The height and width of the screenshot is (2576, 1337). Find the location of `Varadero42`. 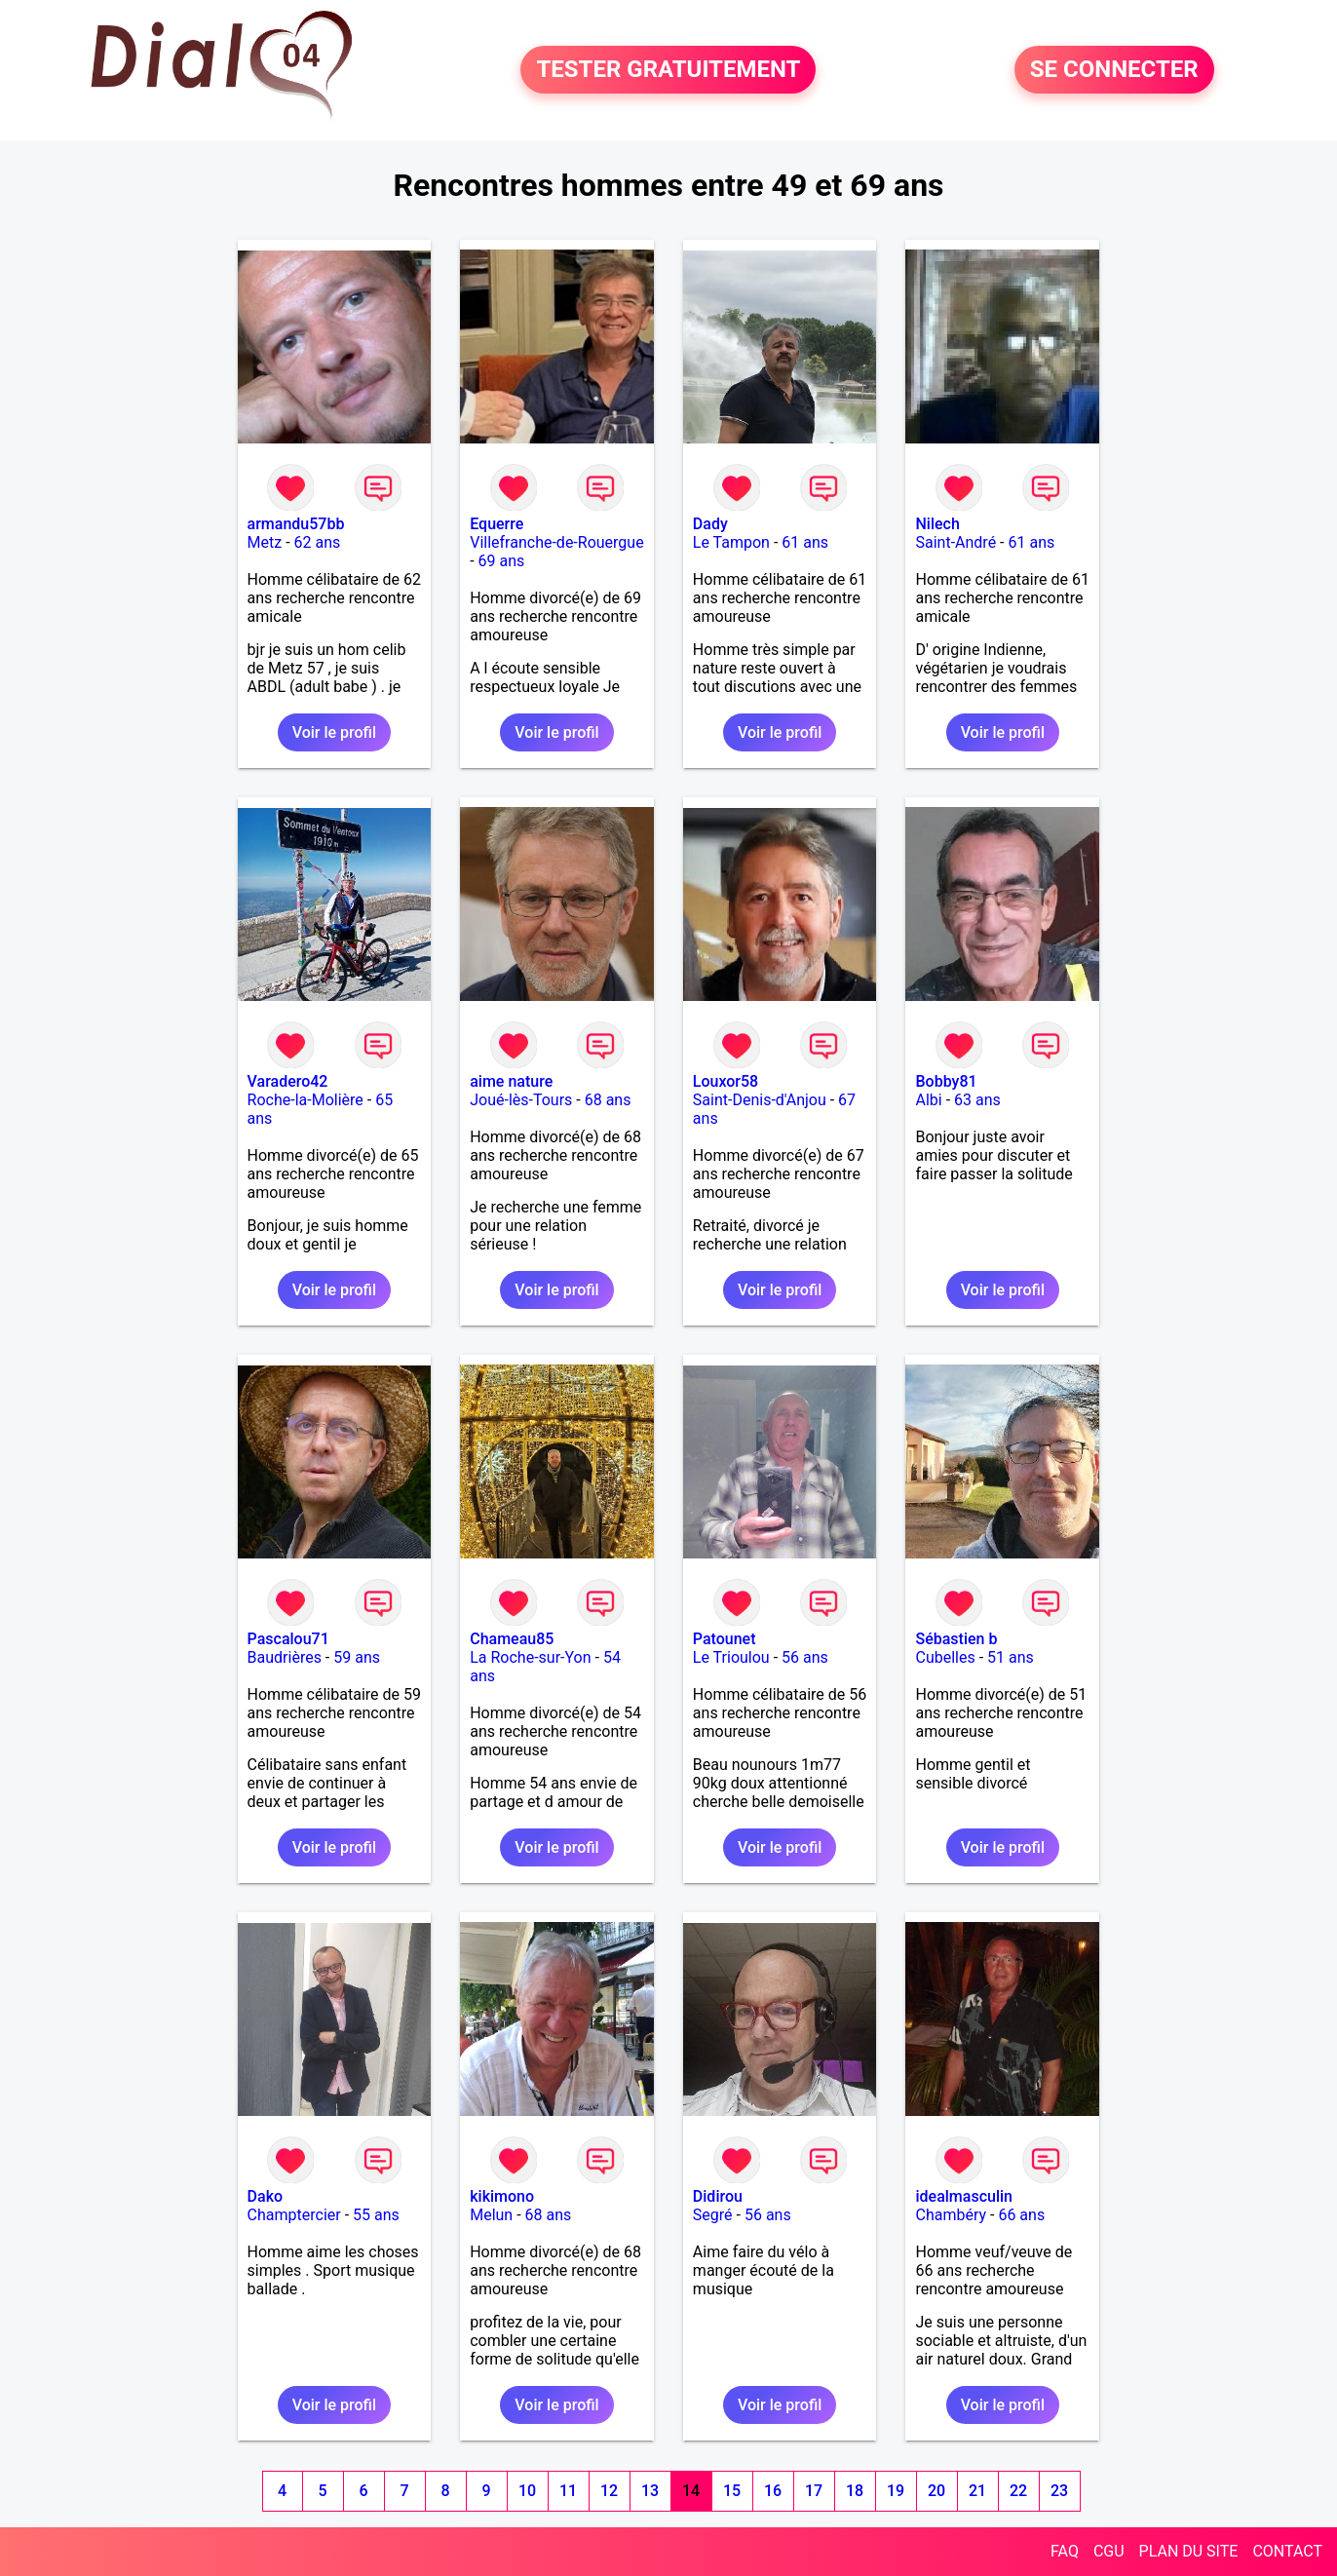

Varadero42 is located at coordinates (288, 1081).